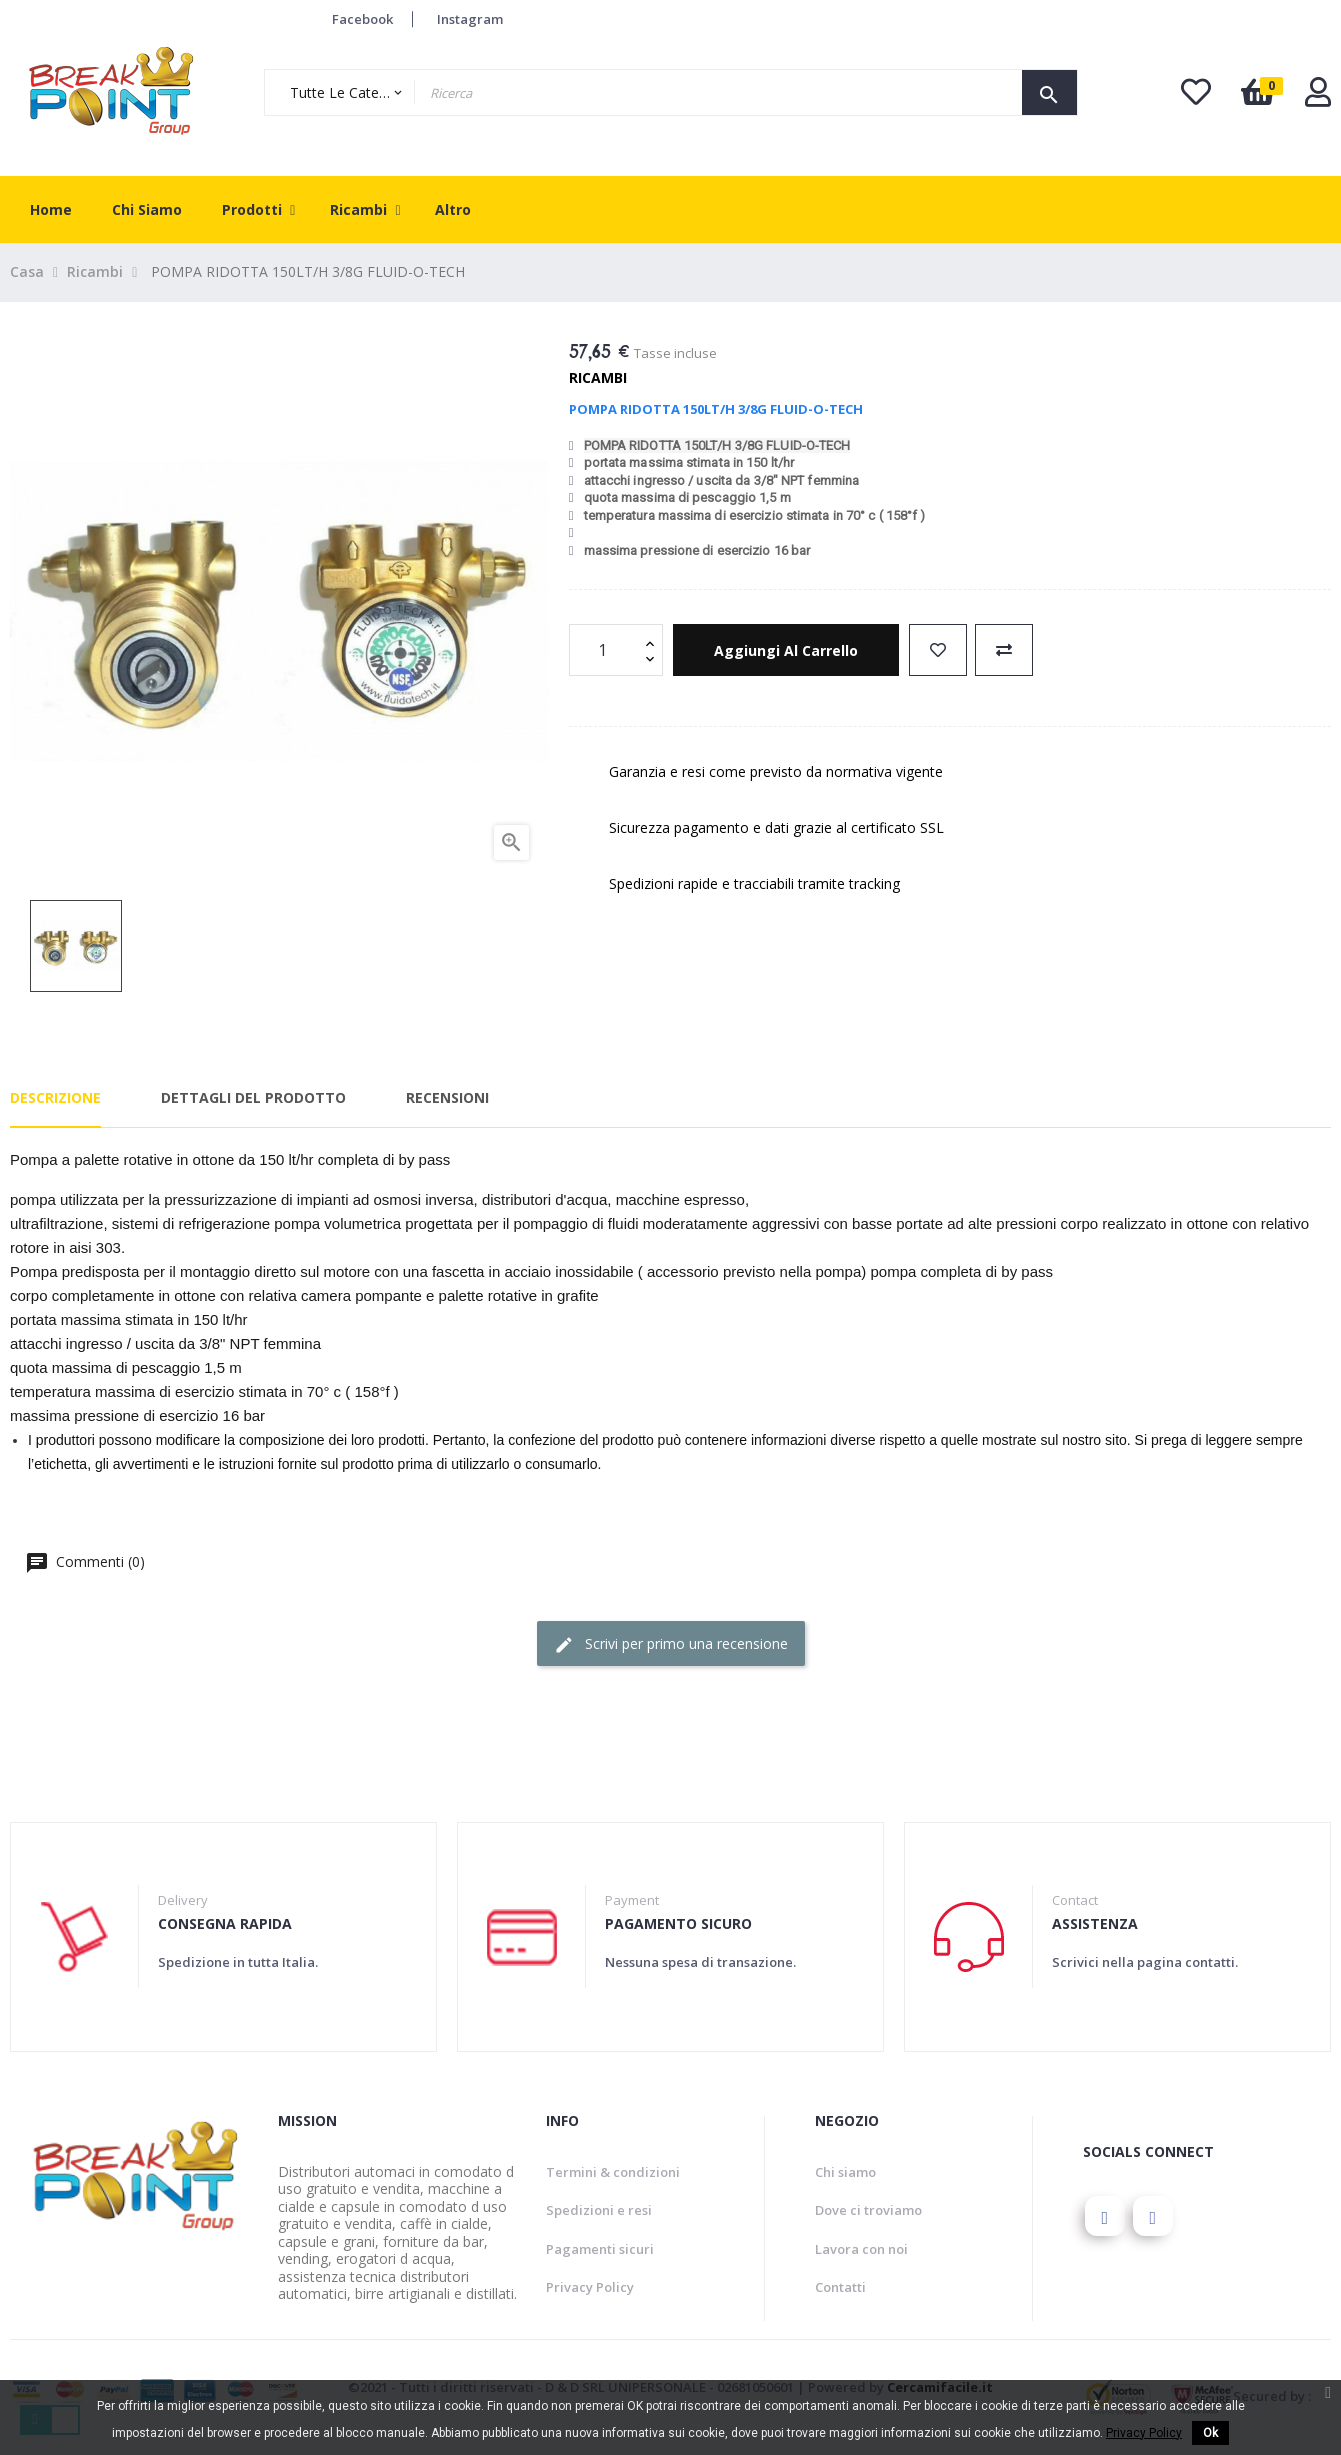 The height and width of the screenshot is (2455, 1341). I want to click on Termini & condizioni, so click(613, 2172).